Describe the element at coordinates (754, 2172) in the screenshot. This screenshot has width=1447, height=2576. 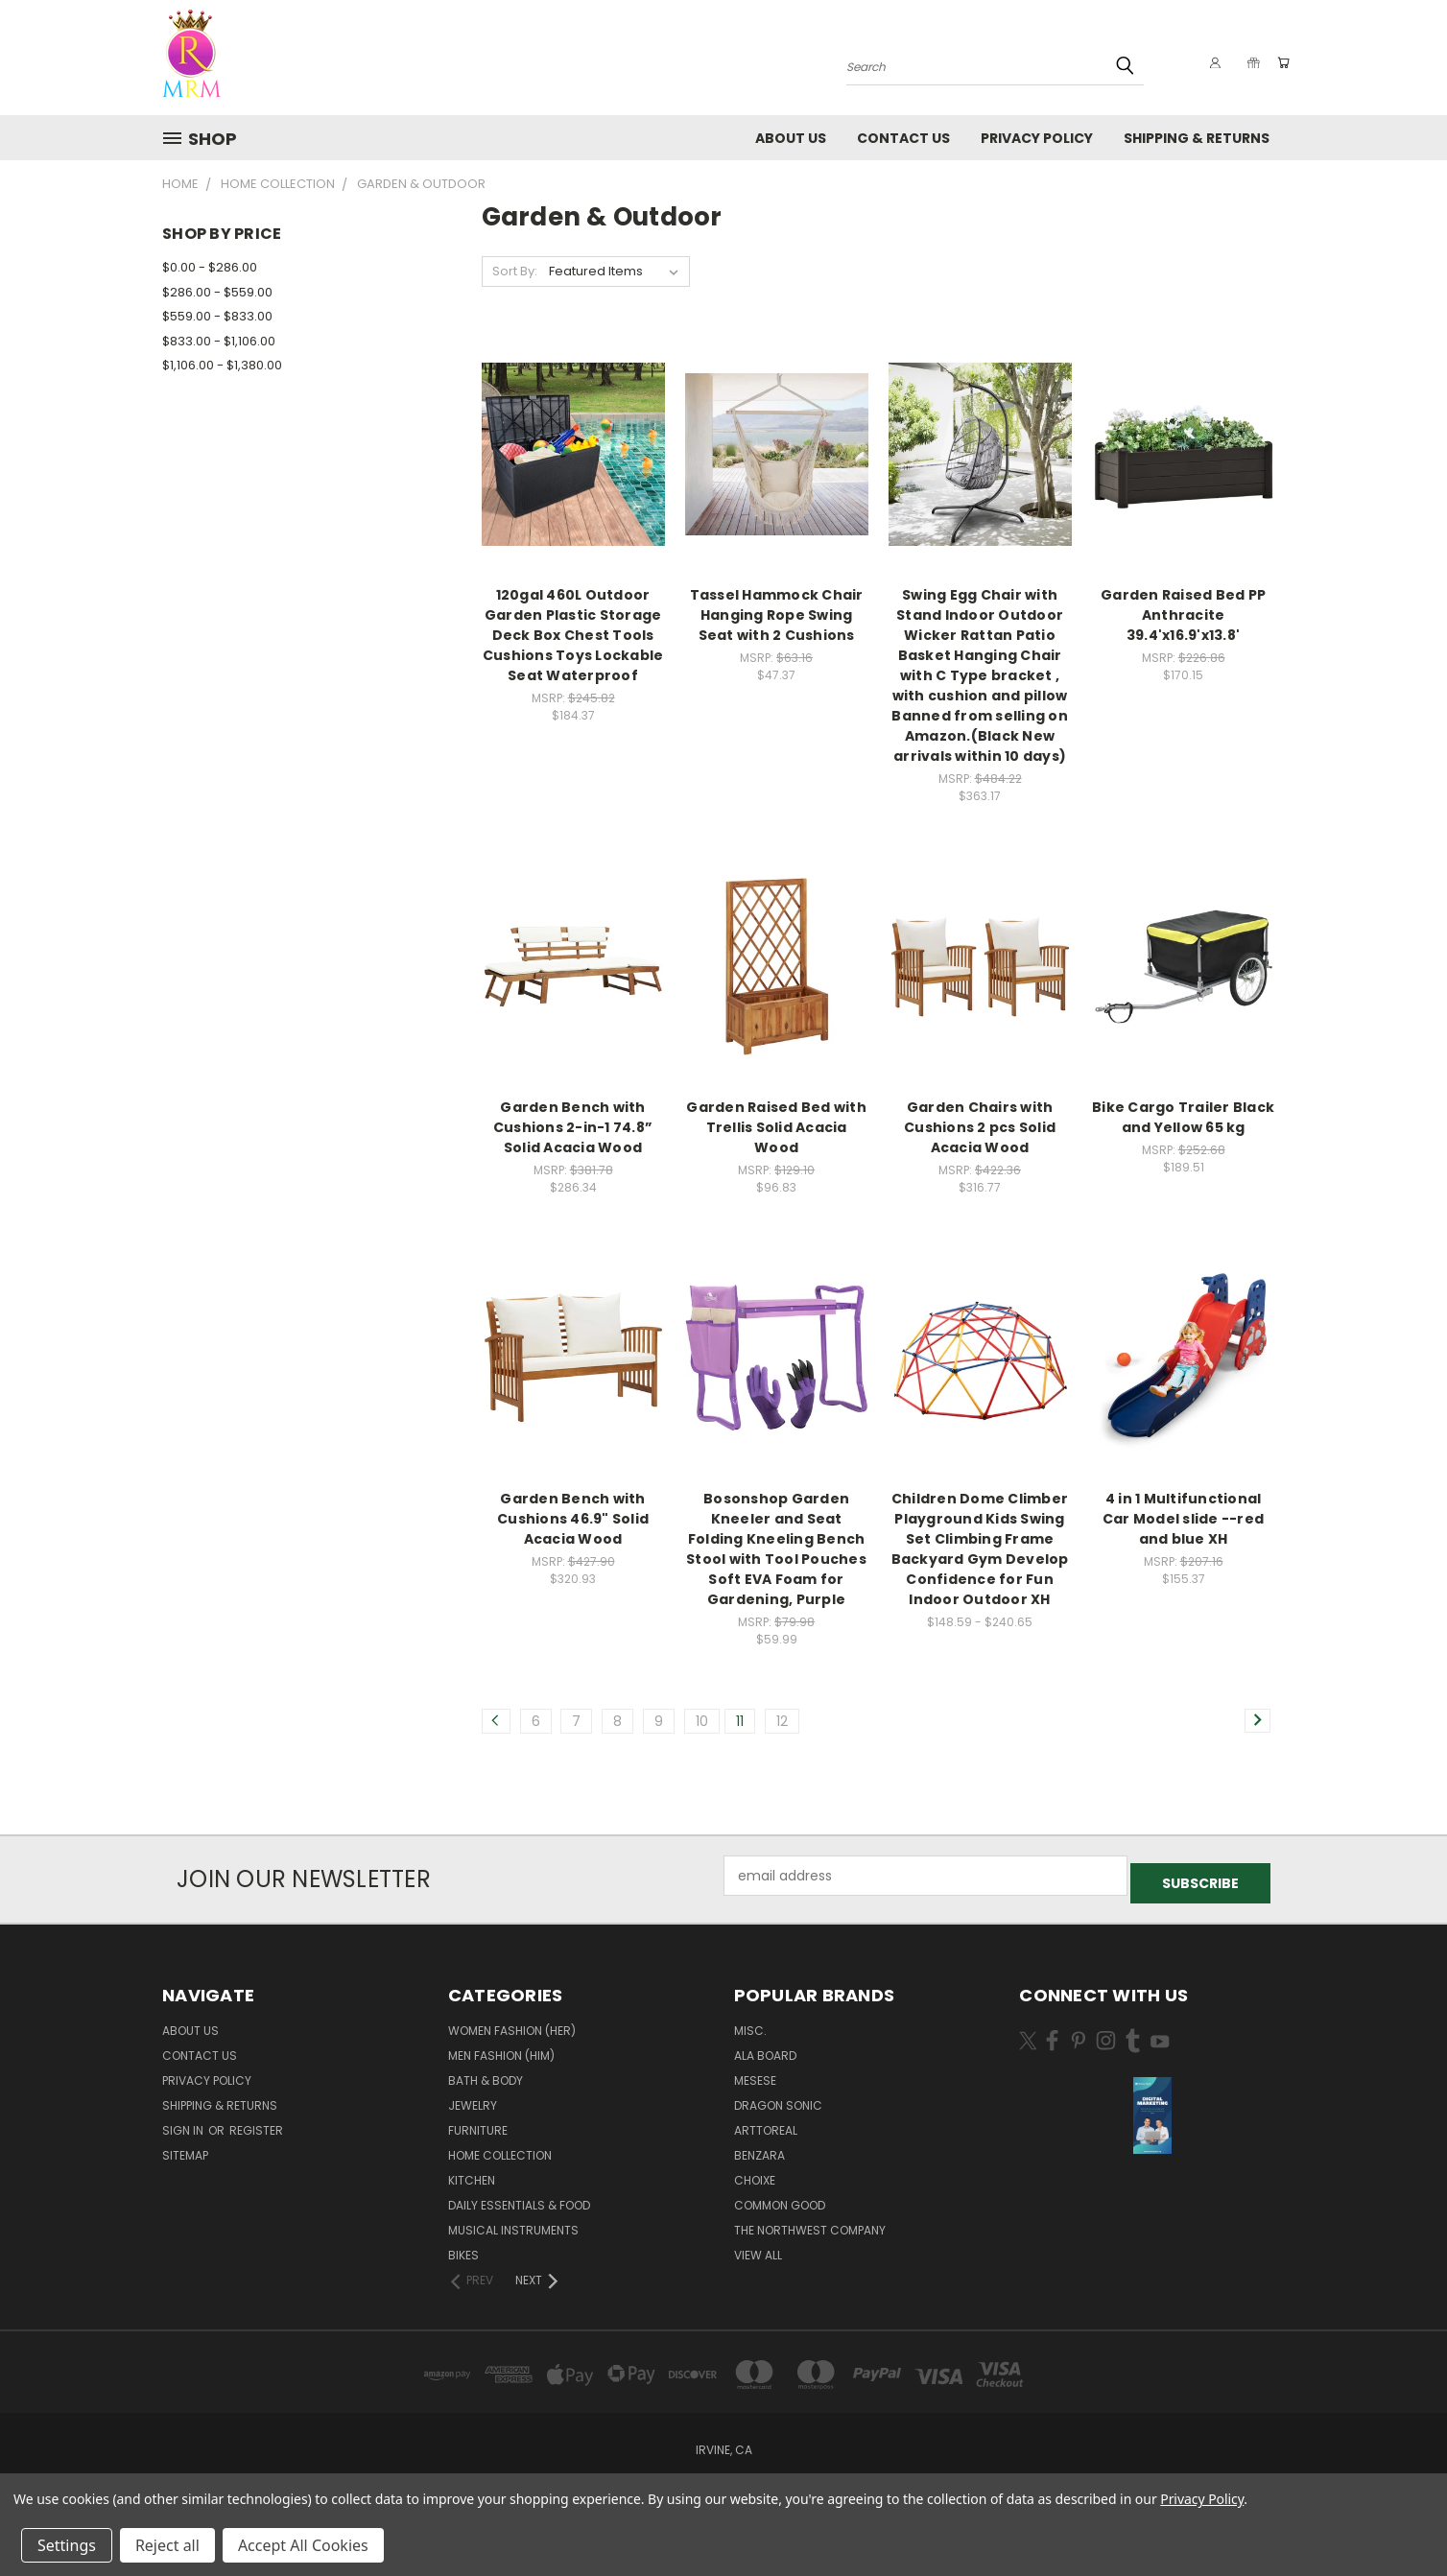
I see `Choixe` at that location.